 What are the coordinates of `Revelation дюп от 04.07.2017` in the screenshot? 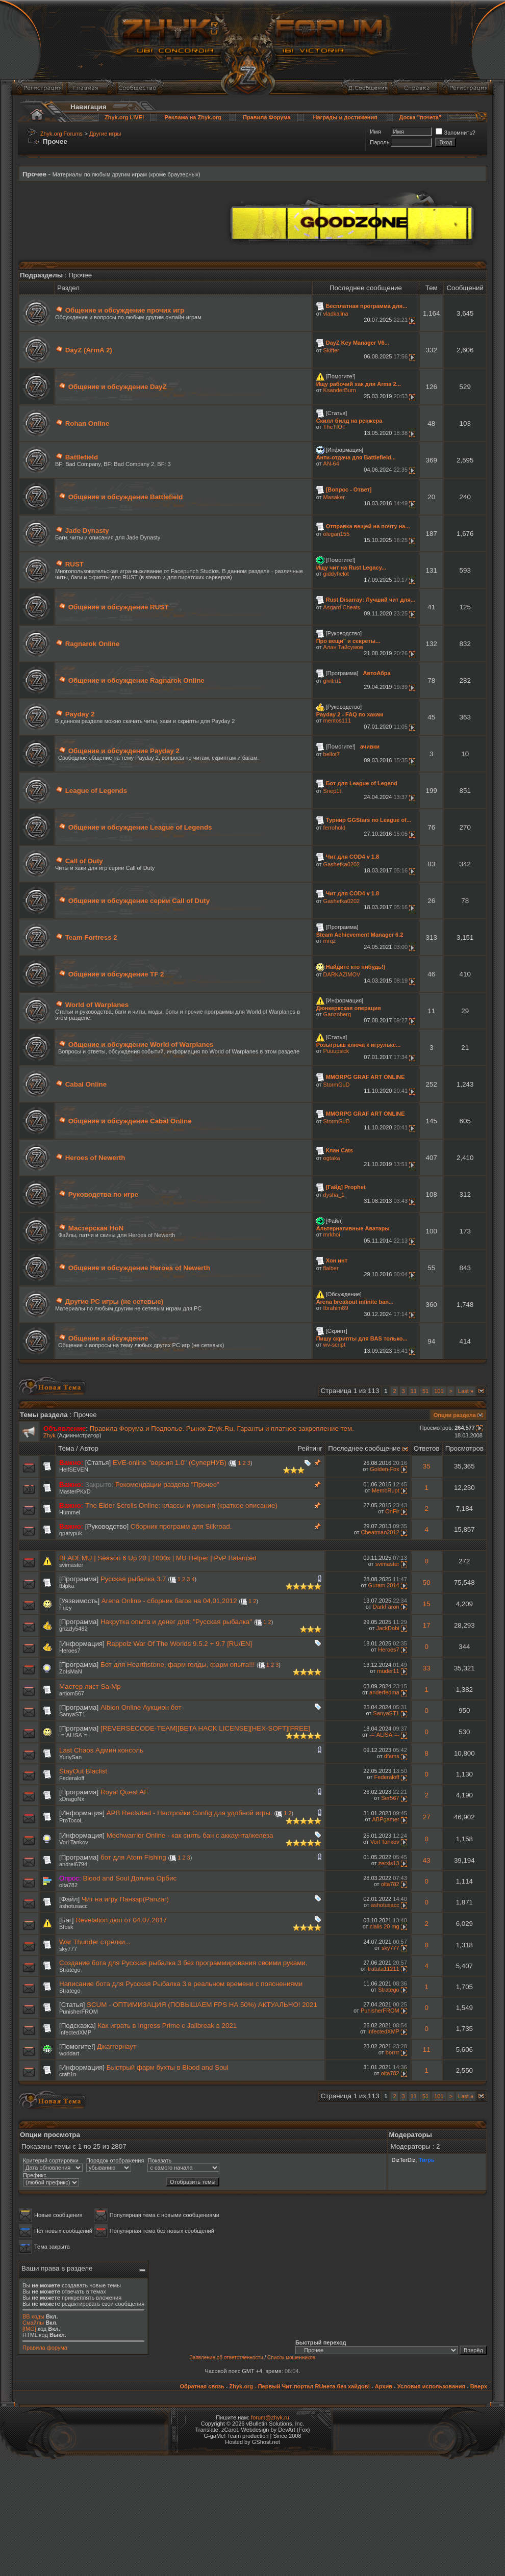 It's located at (121, 1920).